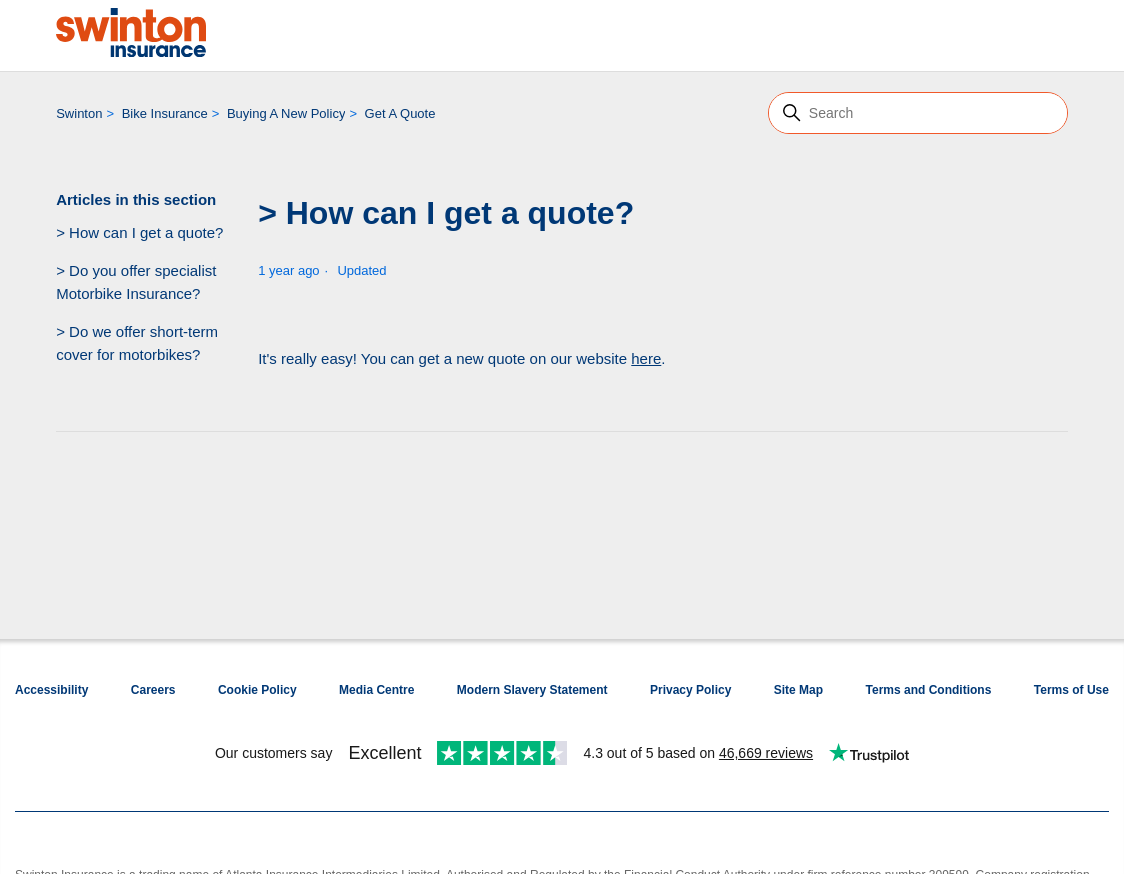 This screenshot has height=874, width=1124. Describe the element at coordinates (798, 690) in the screenshot. I see `Site Map` at that location.